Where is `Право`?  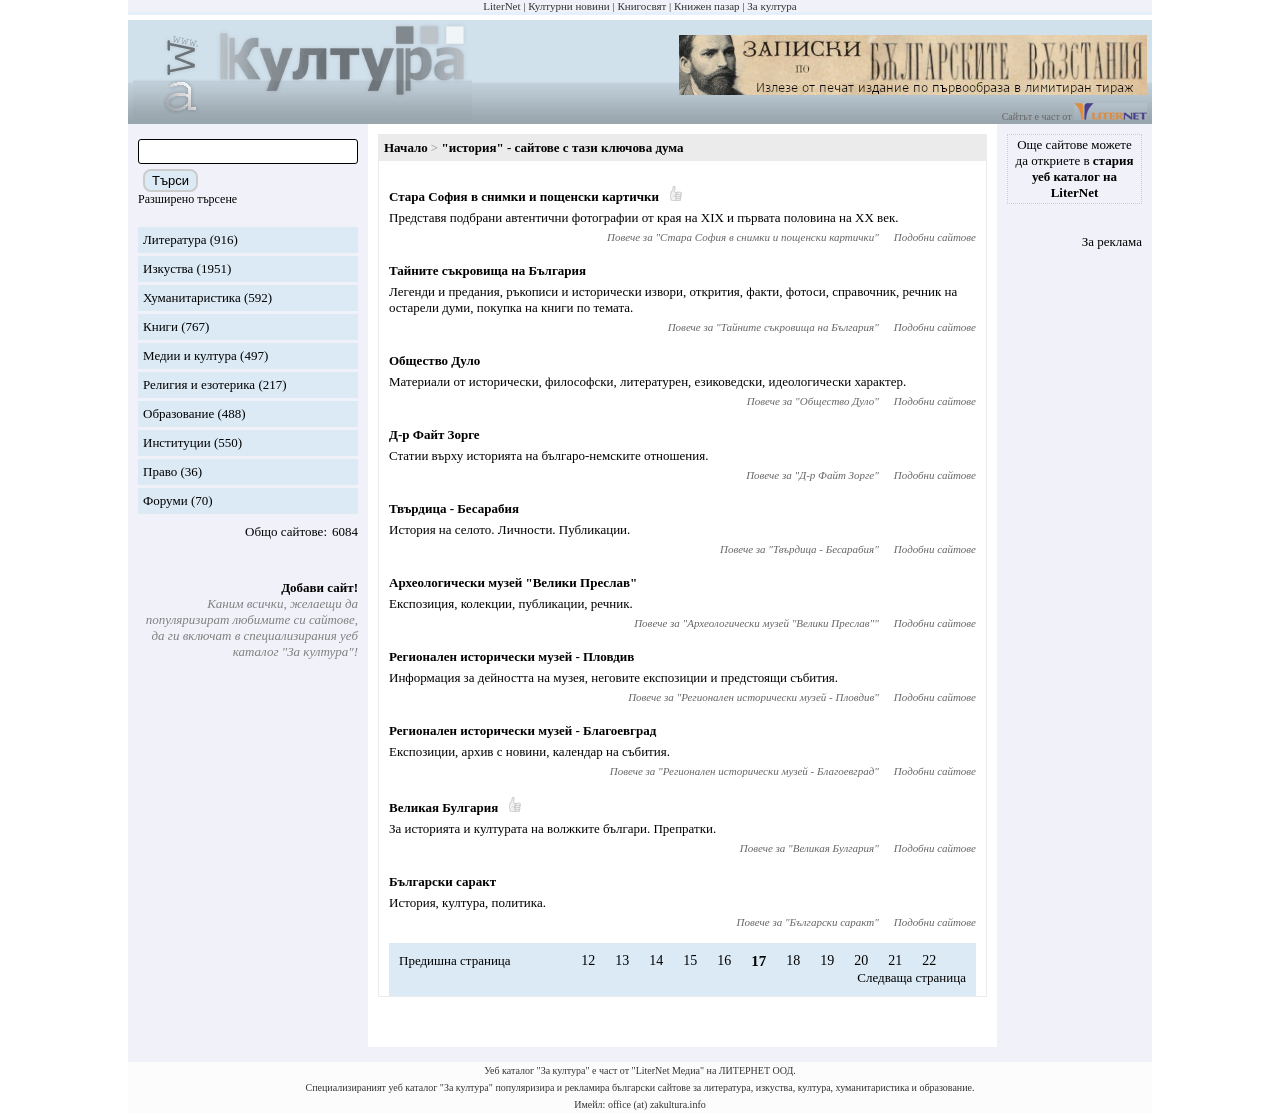
Право is located at coordinates (160, 471).